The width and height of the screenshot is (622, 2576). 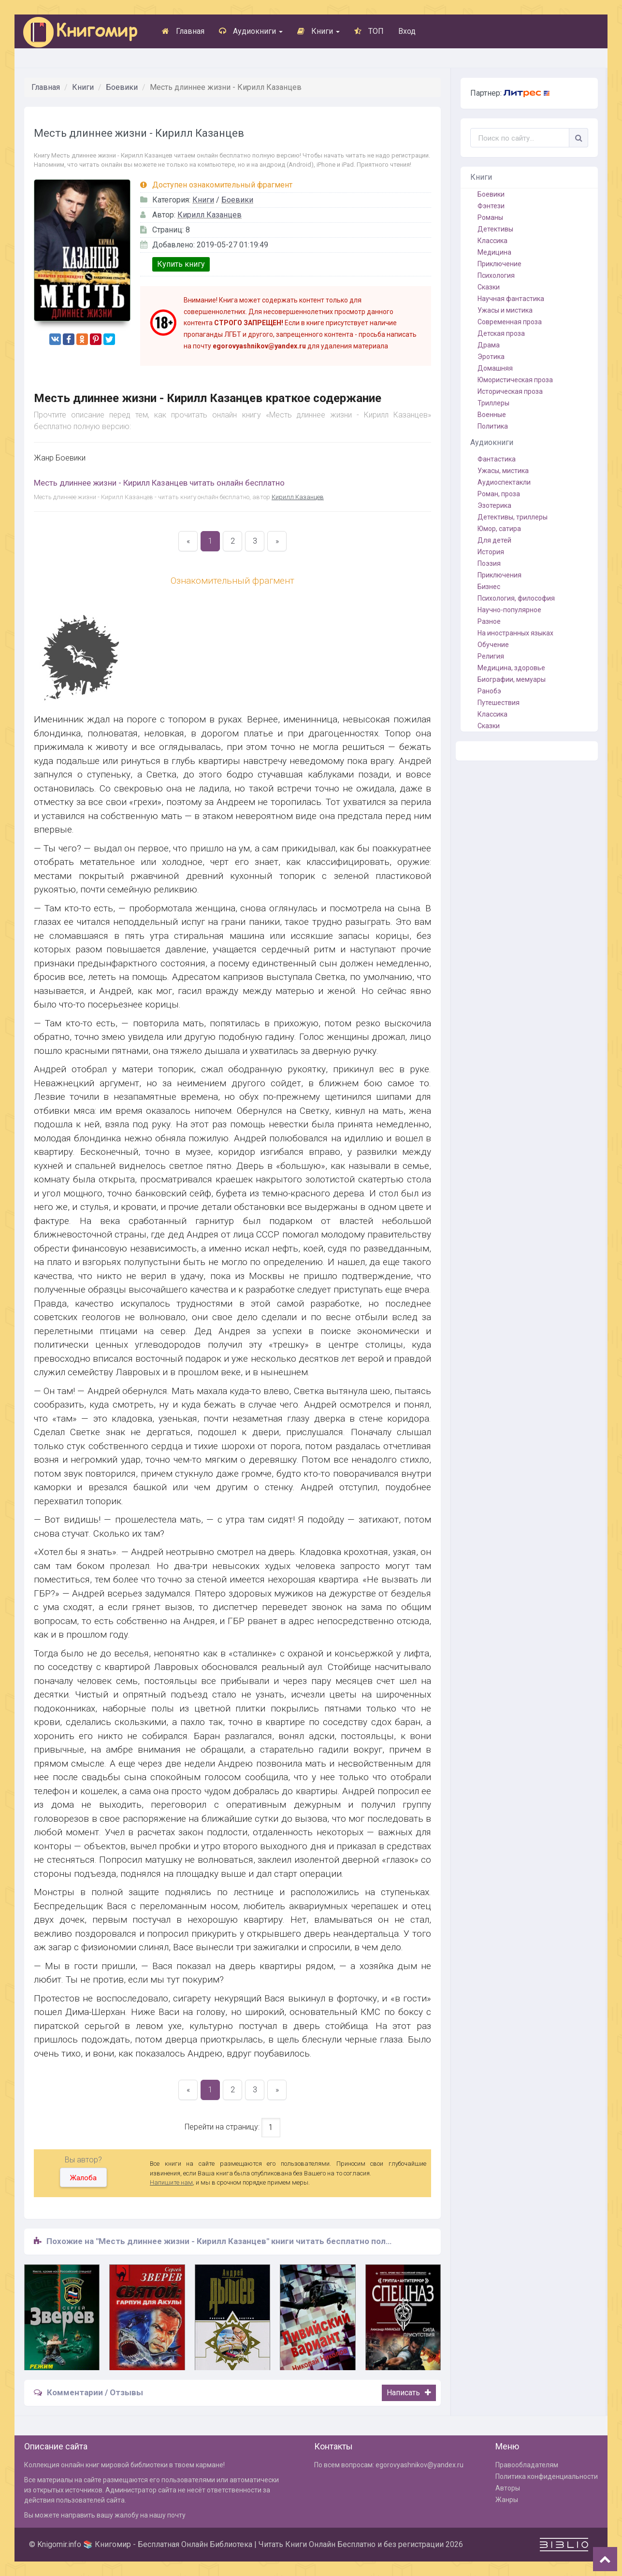 I want to click on Медицина, здоровье, so click(x=511, y=668).